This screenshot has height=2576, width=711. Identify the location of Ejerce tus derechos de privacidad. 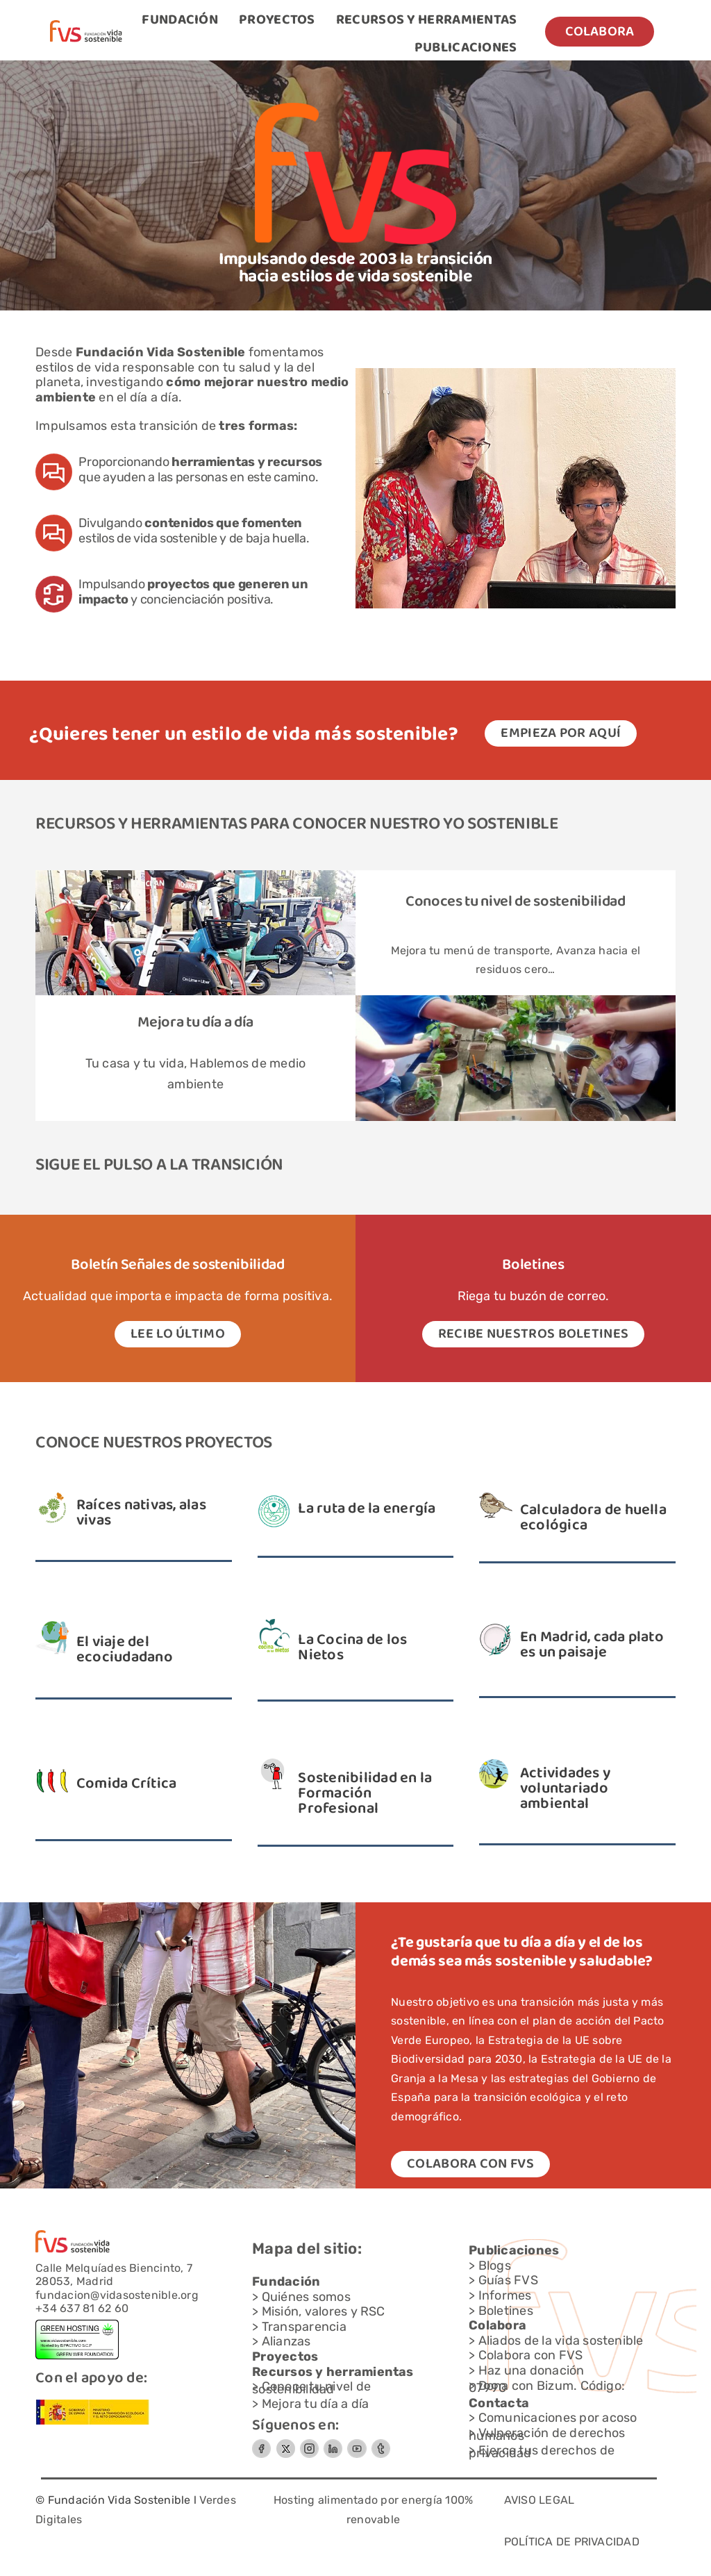
(541, 2452).